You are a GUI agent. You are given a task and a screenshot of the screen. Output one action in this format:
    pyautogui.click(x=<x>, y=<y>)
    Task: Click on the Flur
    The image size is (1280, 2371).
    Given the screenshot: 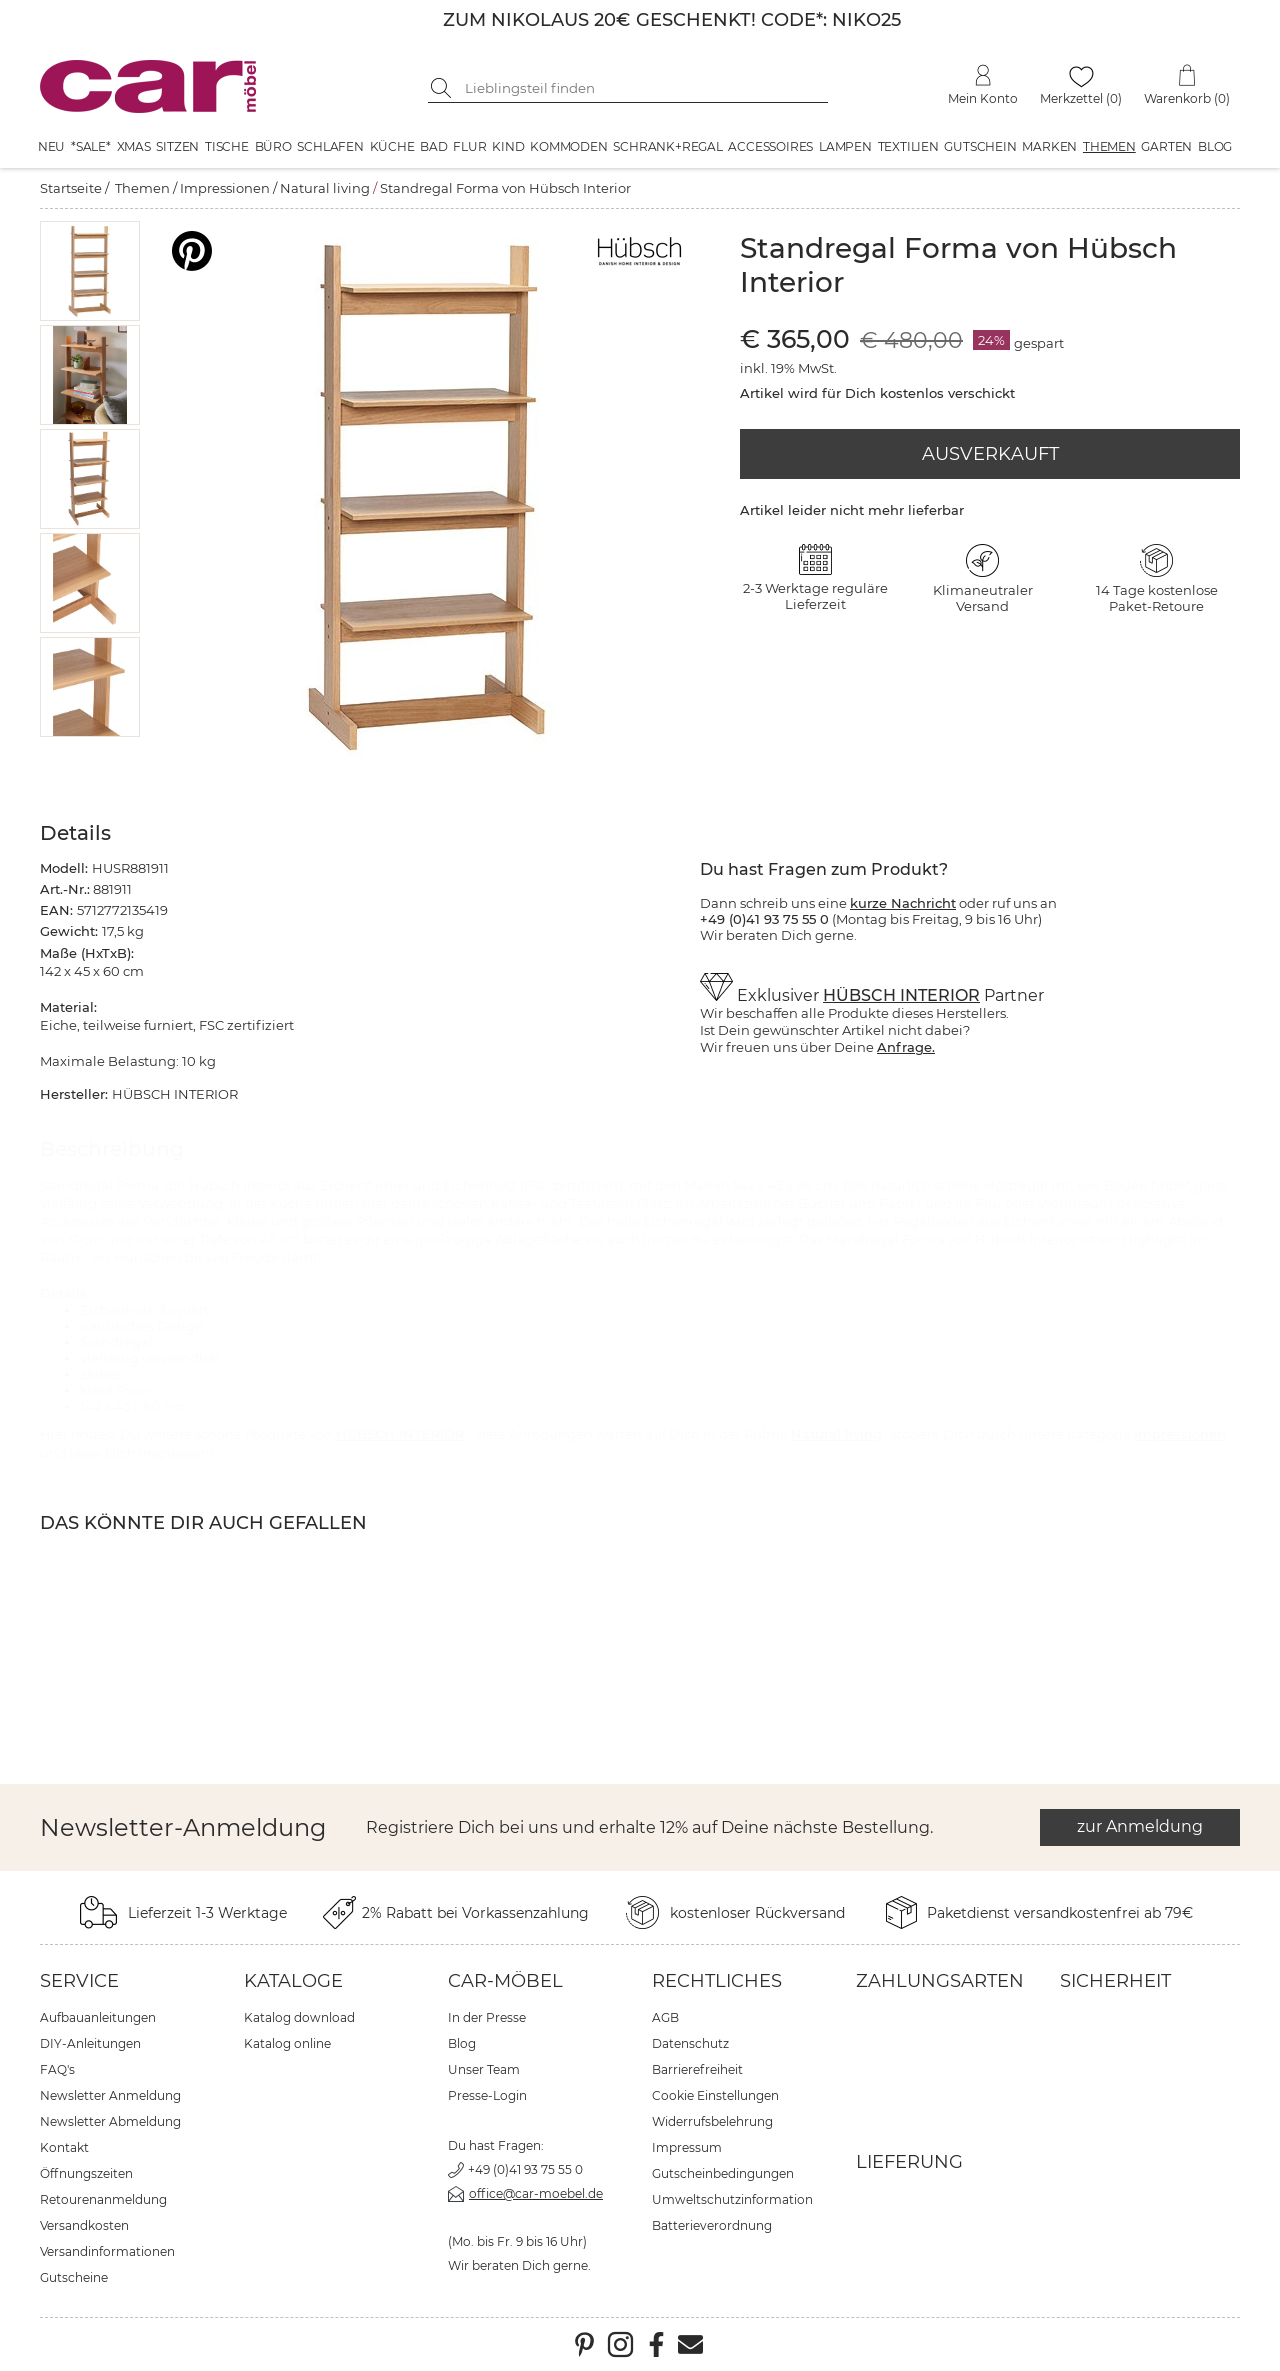 What is the action you would take?
    pyautogui.click(x=469, y=146)
    